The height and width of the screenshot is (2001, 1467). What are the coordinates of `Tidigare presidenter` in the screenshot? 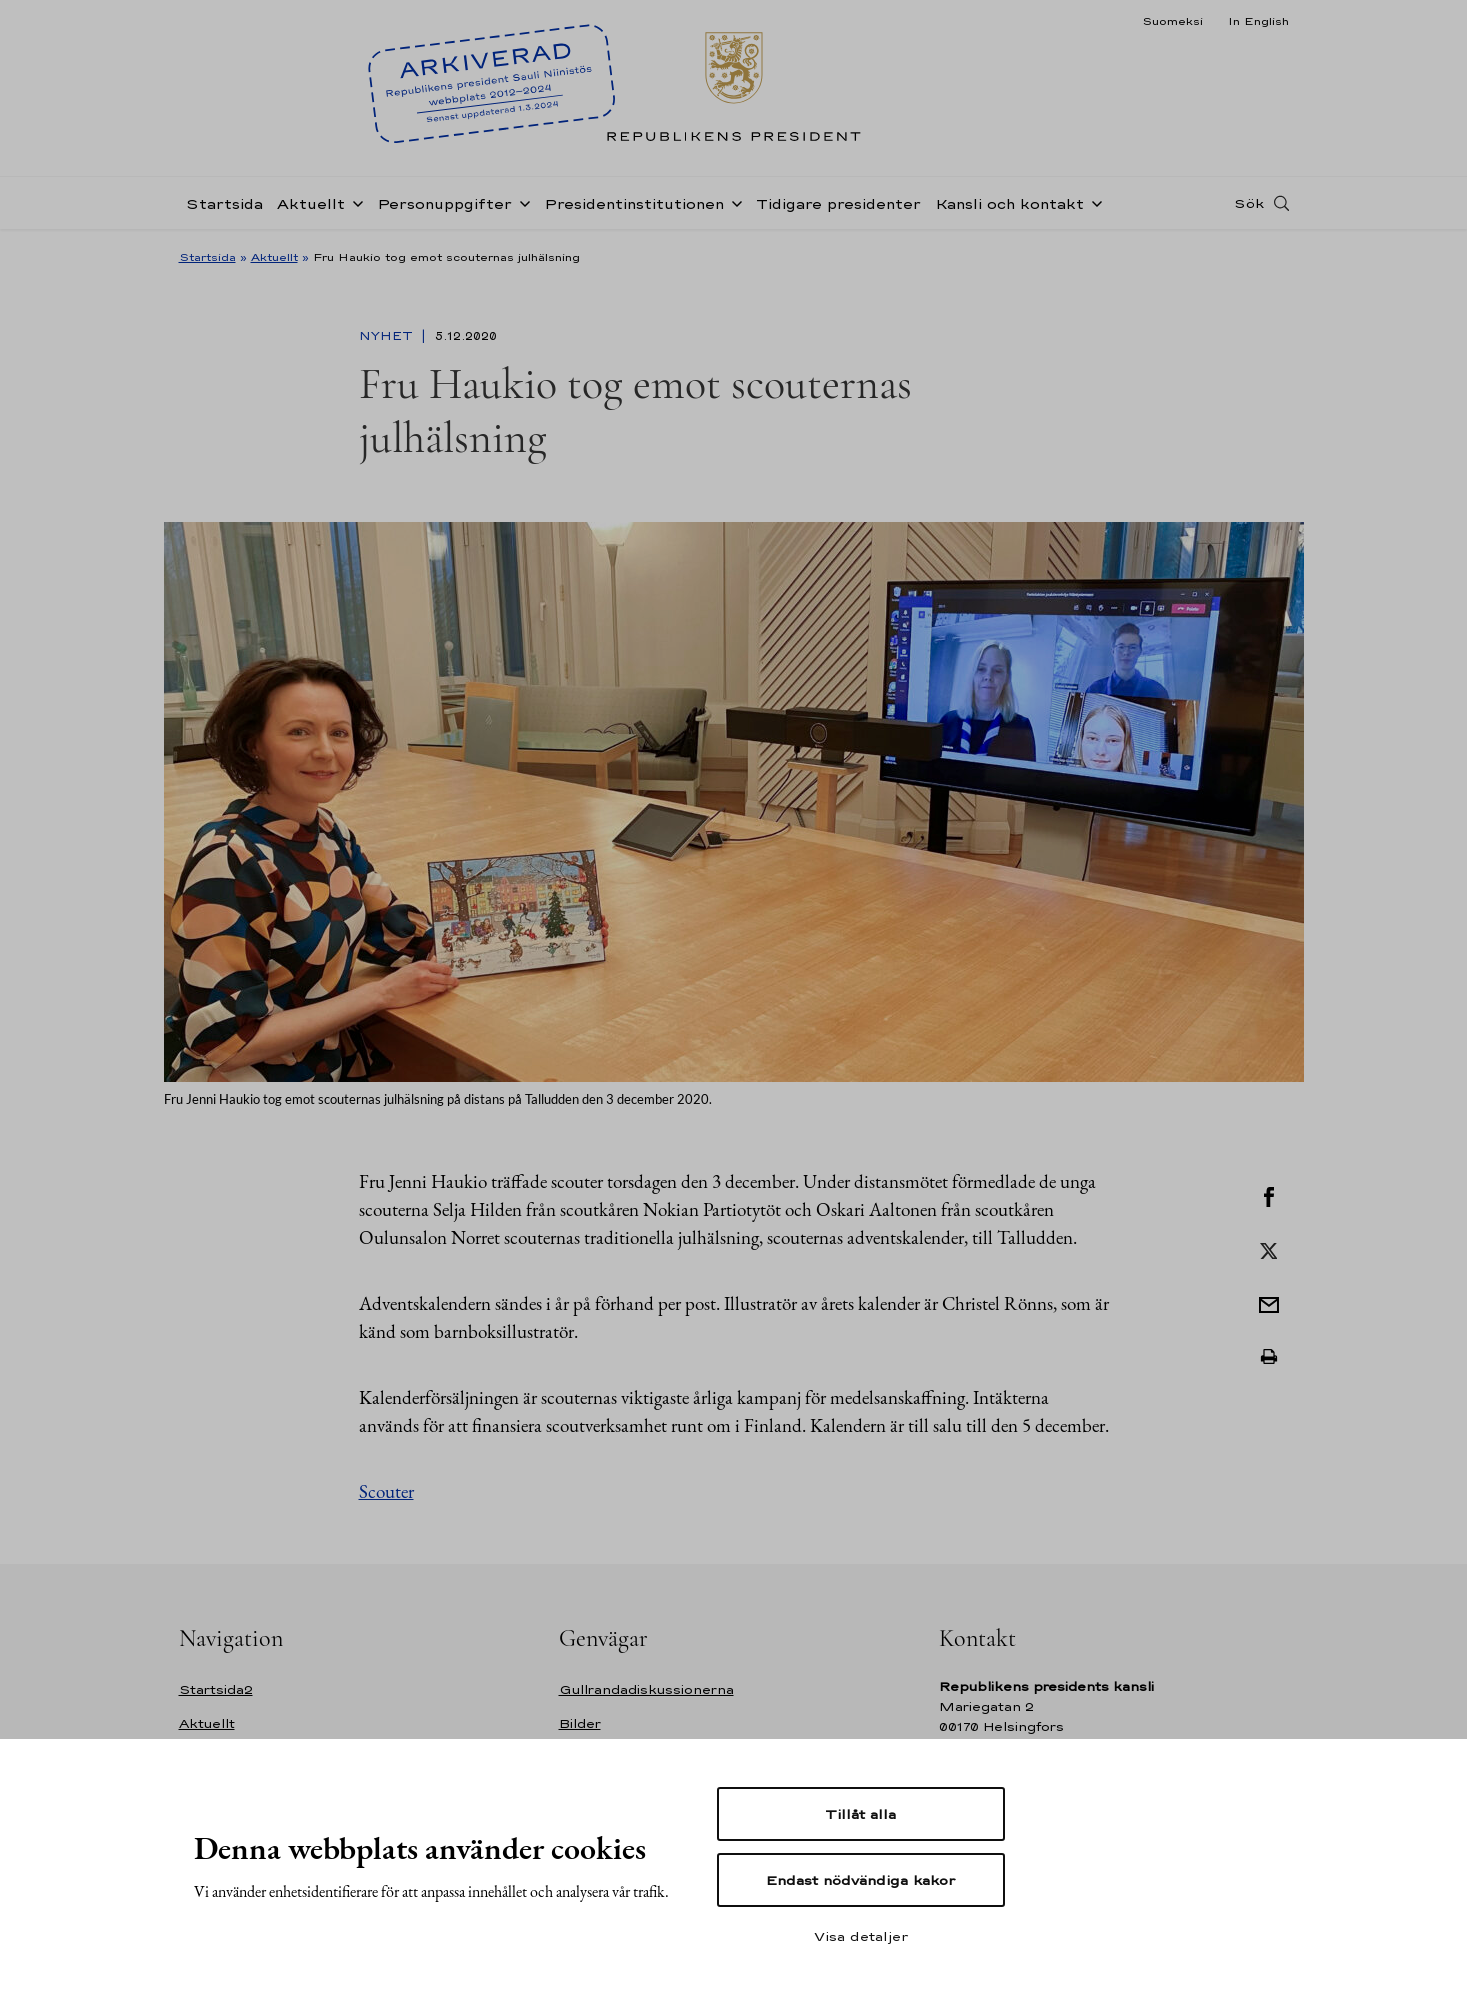 It's located at (838, 203).